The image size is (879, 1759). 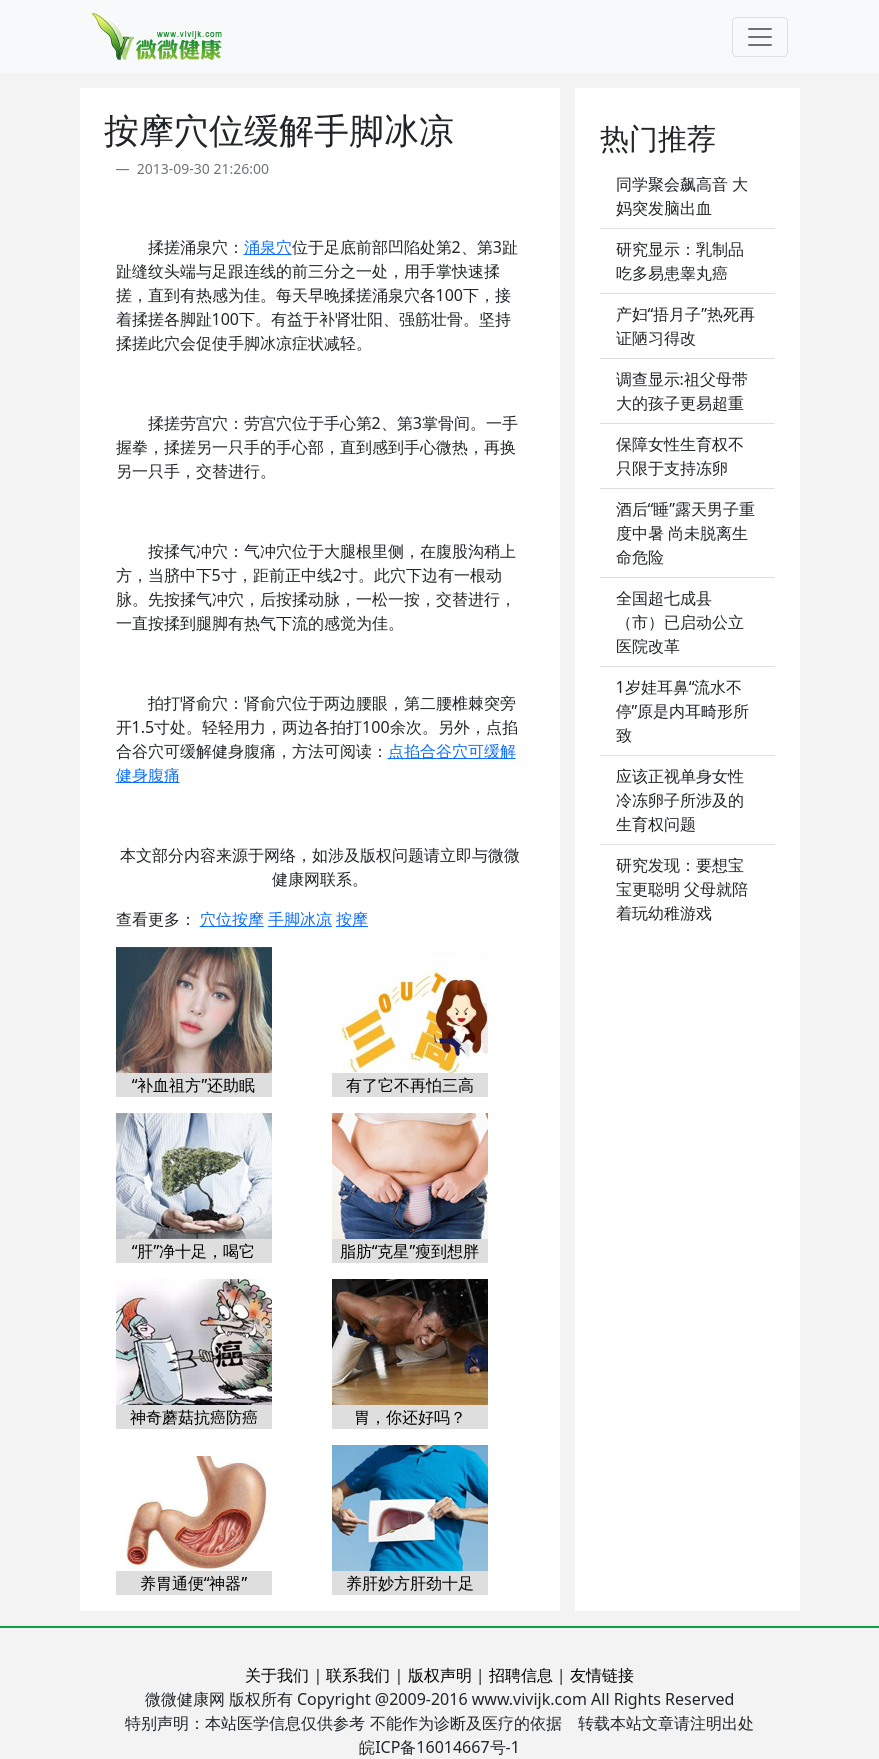 What do you see at coordinates (682, 889) in the screenshot?
I see `研究发现：要想宝宝更聪明 父母就陪着玩幼稚游戏` at bounding box center [682, 889].